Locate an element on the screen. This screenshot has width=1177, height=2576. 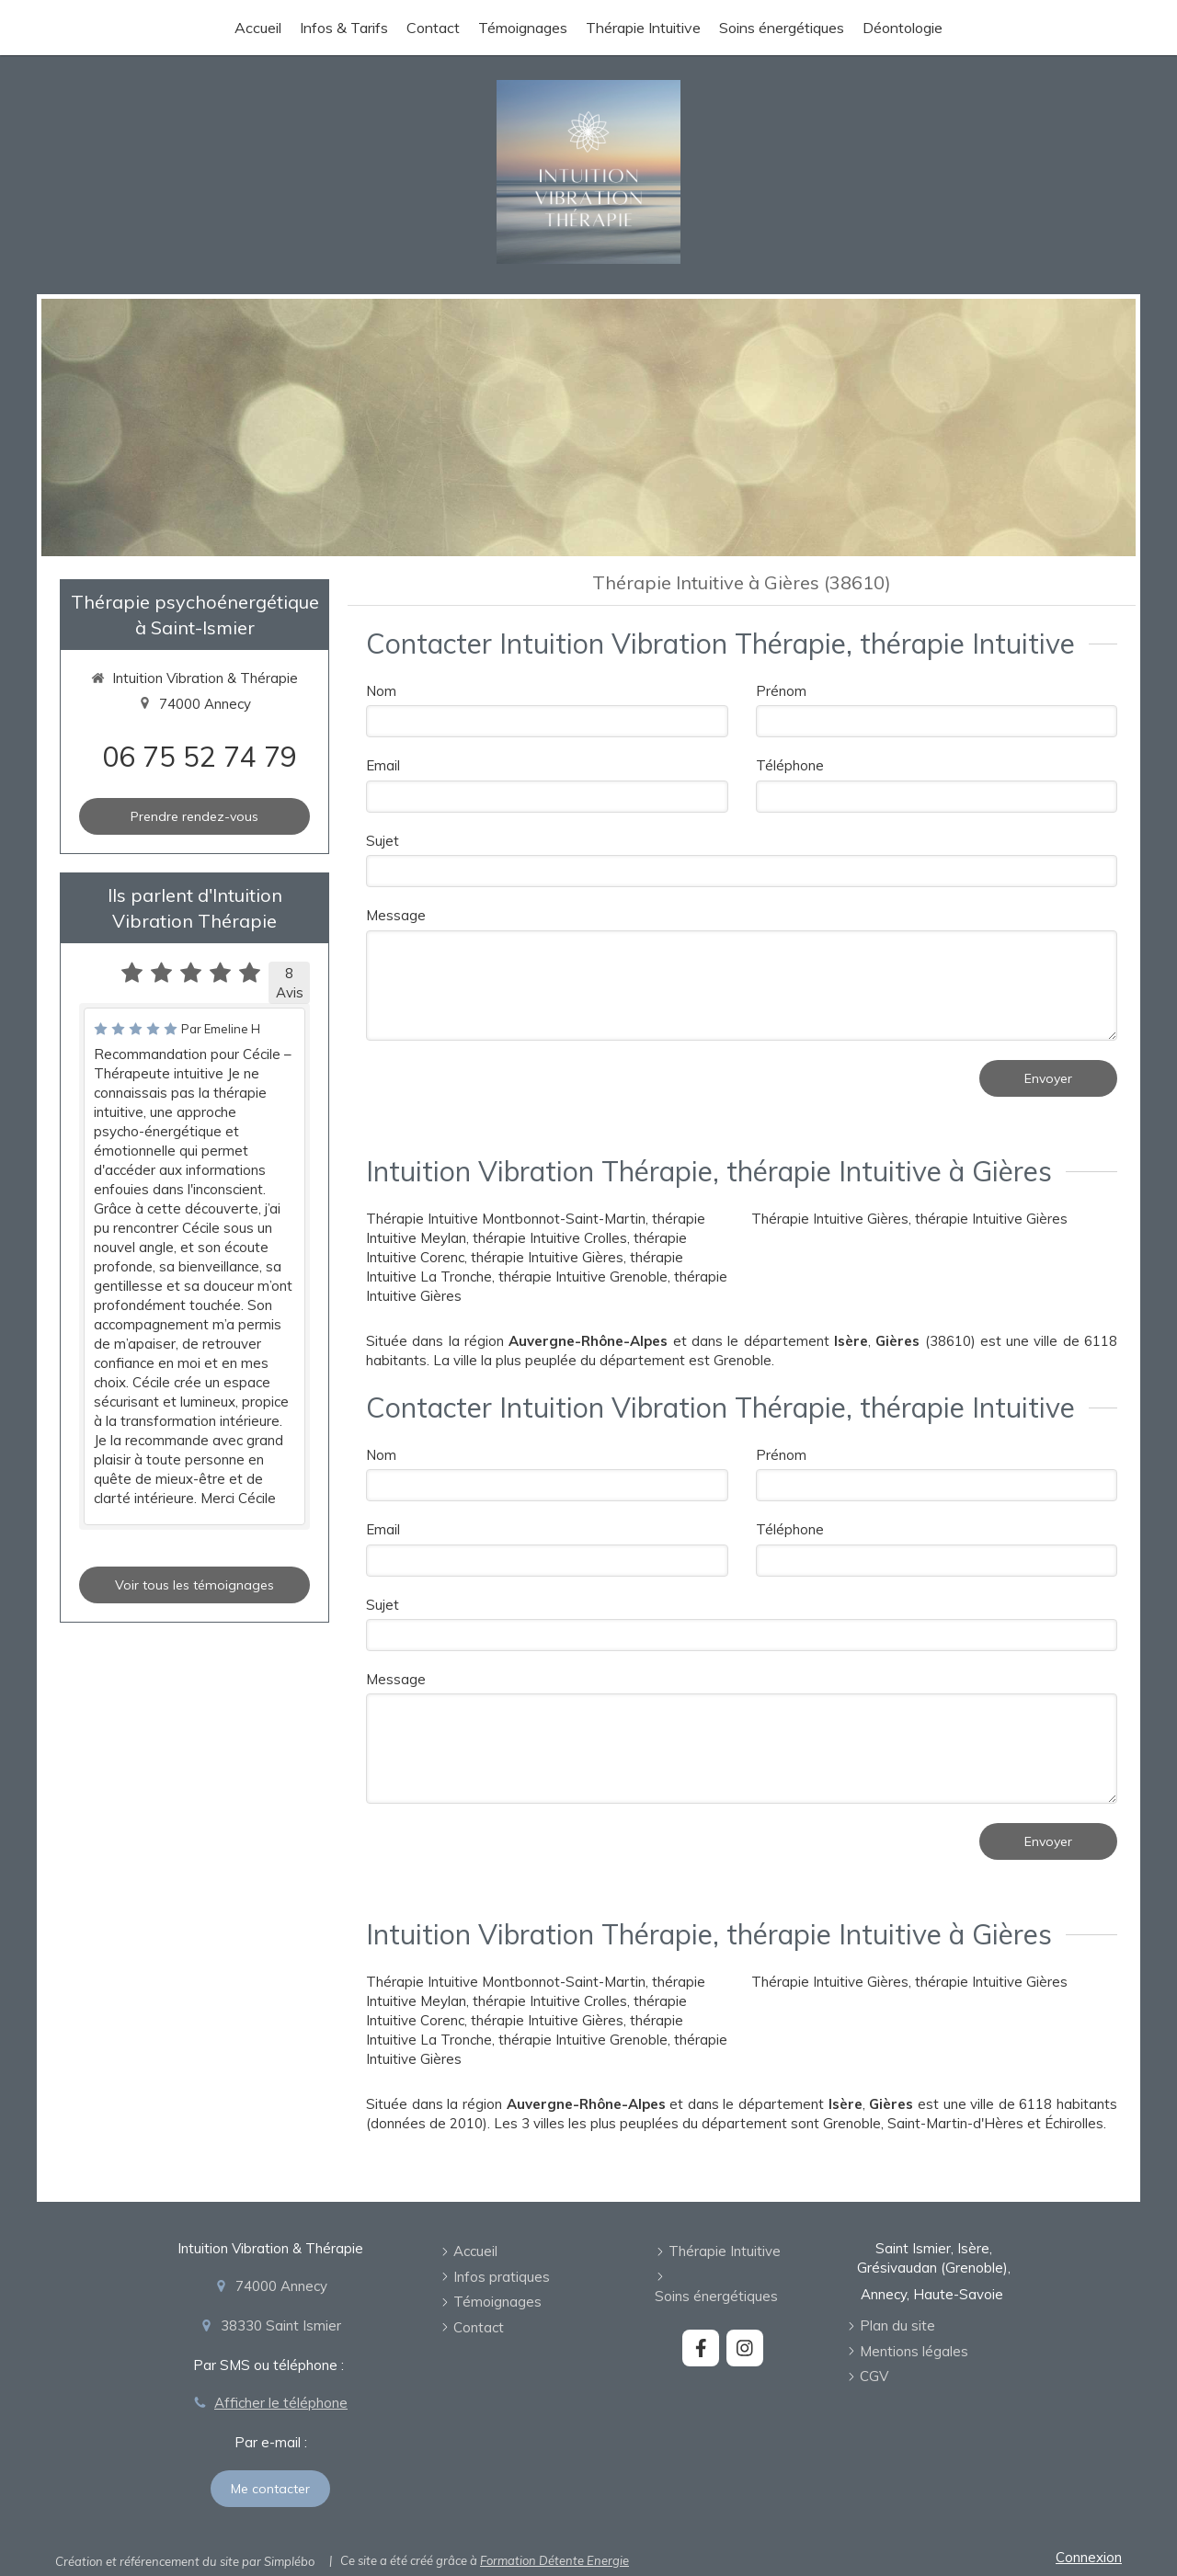
06 75 52 74 79 is located at coordinates (199, 756).